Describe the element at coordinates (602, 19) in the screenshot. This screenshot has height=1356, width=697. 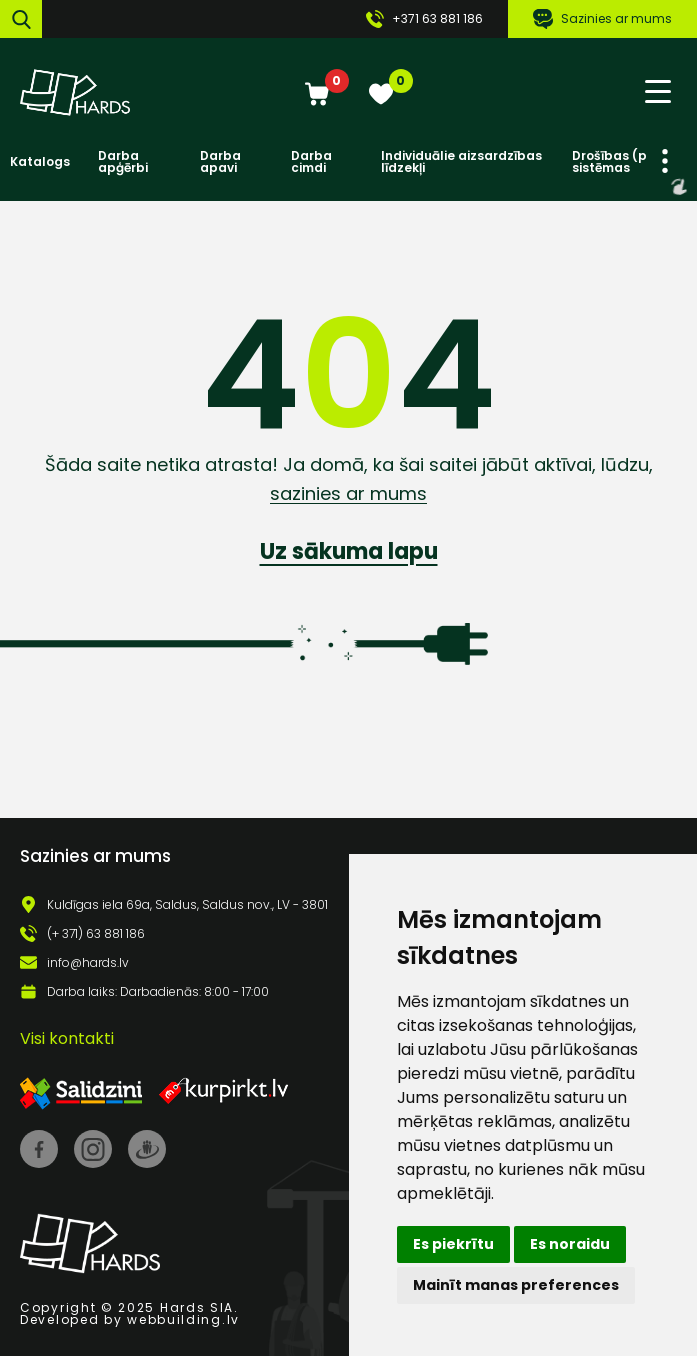
I see `Sazinies ar mums` at that location.